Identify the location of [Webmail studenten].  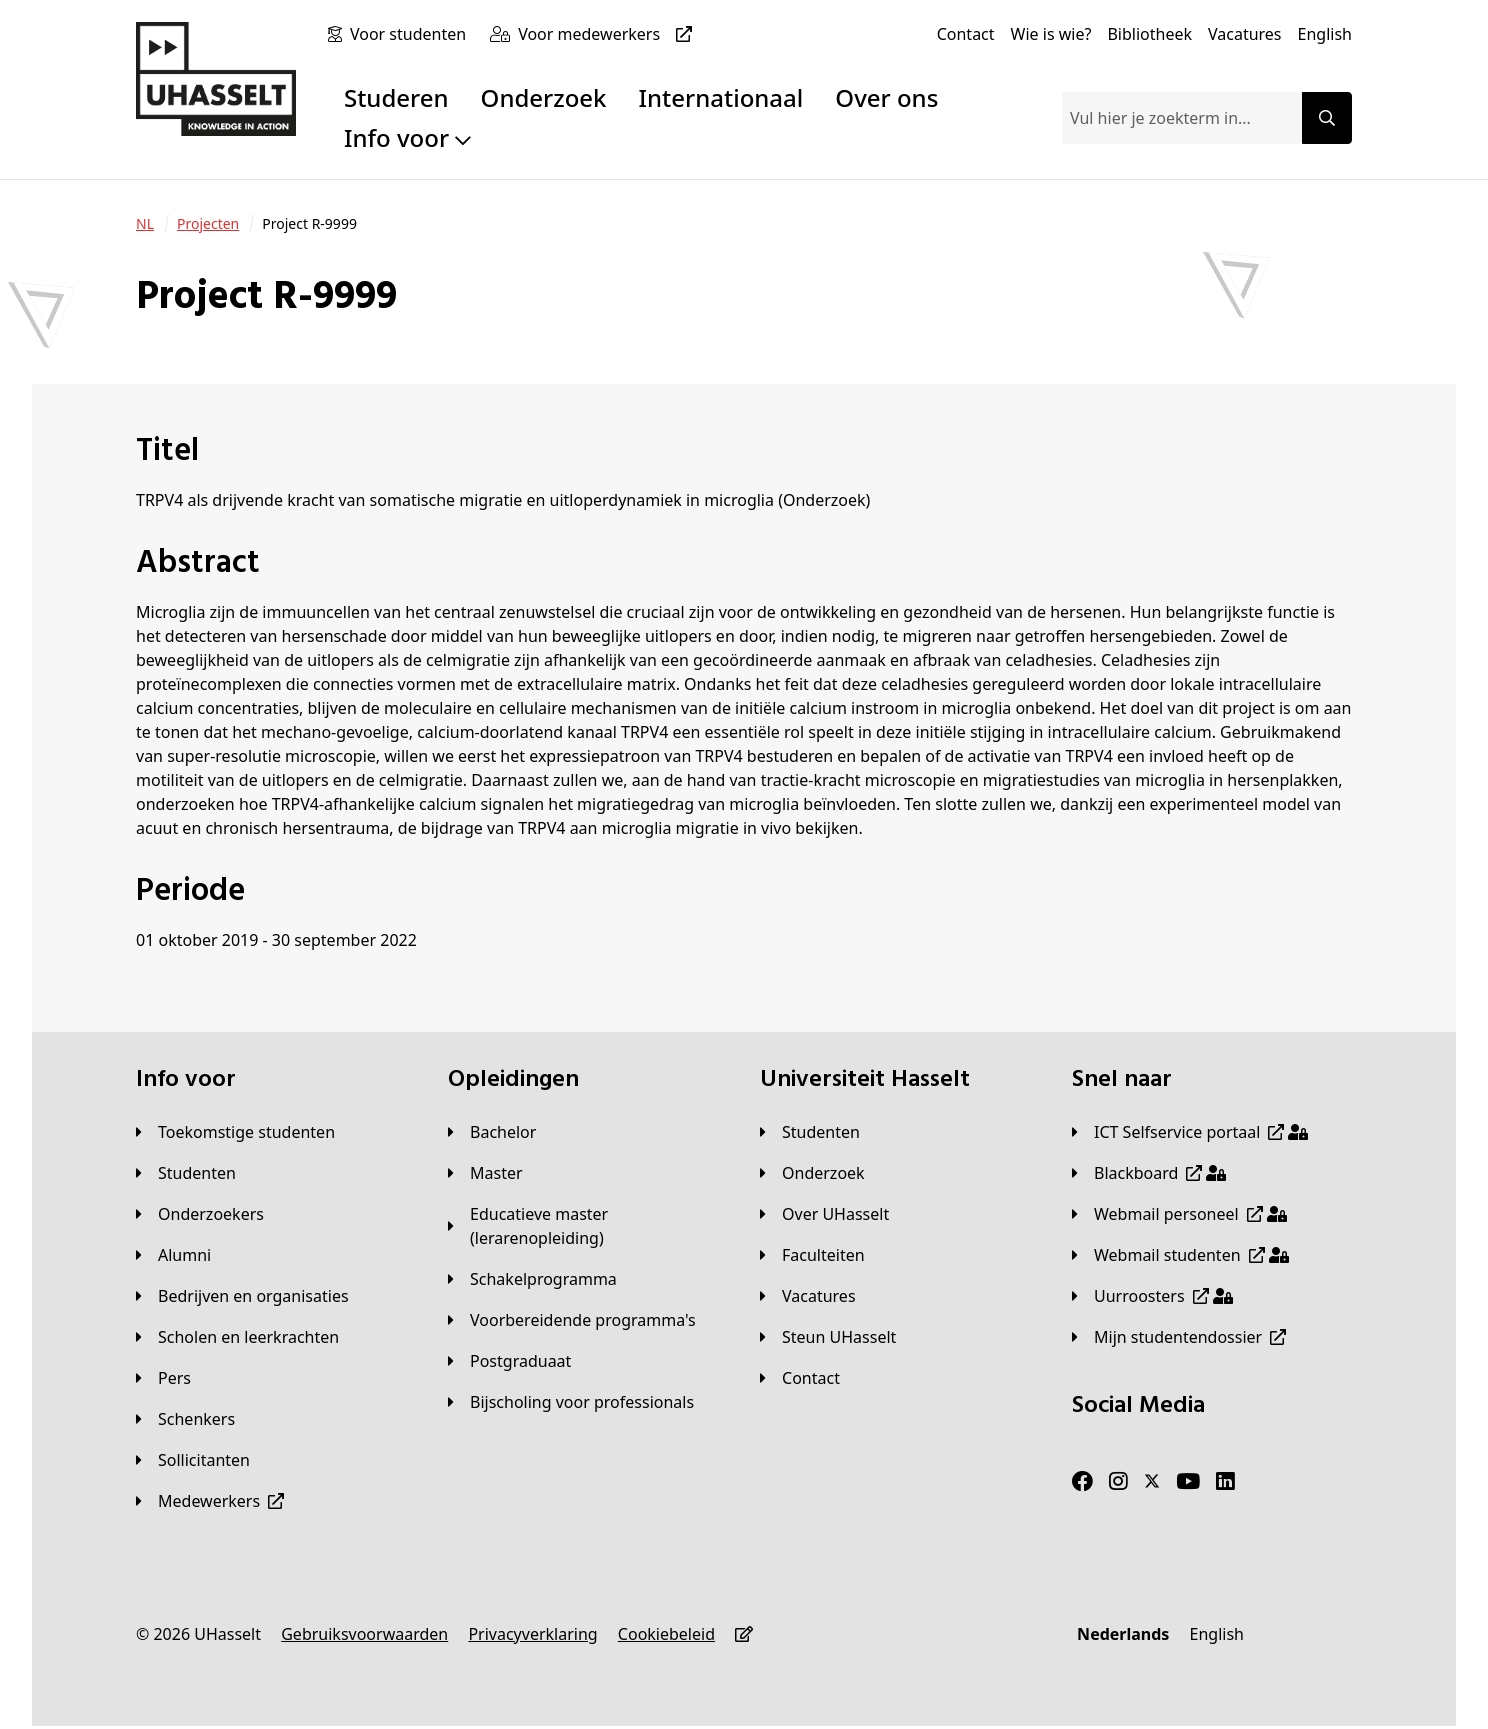
(1180, 1255).